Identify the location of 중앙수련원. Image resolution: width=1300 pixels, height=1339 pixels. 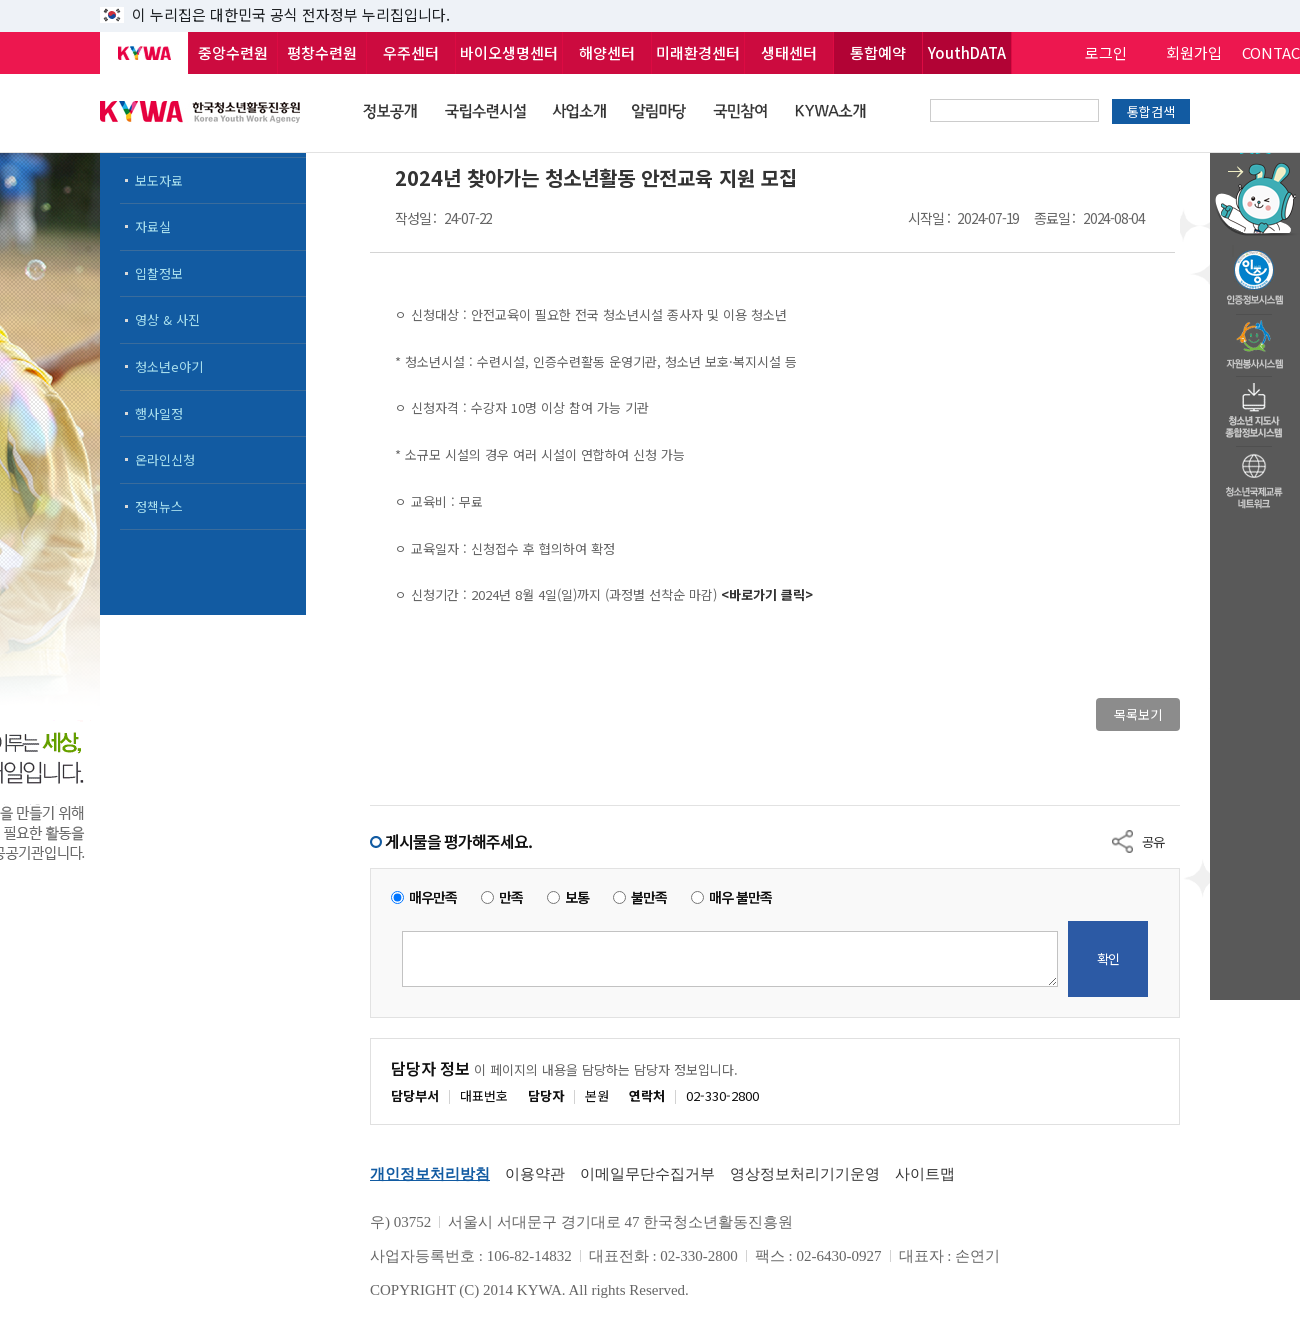
(233, 52).